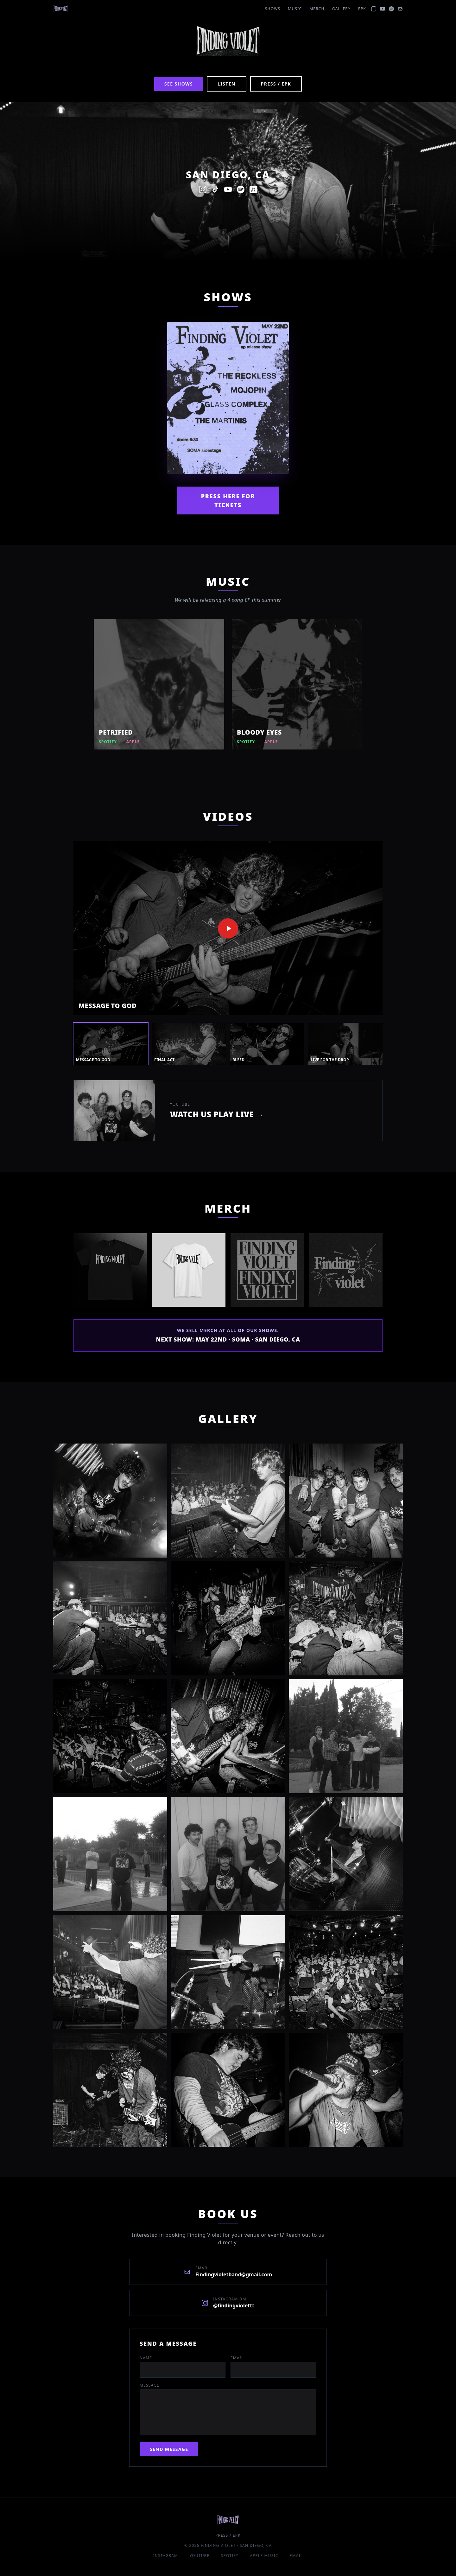 This screenshot has height=2576, width=456. What do you see at coordinates (264, 2555) in the screenshot?
I see `Apple Music` at bounding box center [264, 2555].